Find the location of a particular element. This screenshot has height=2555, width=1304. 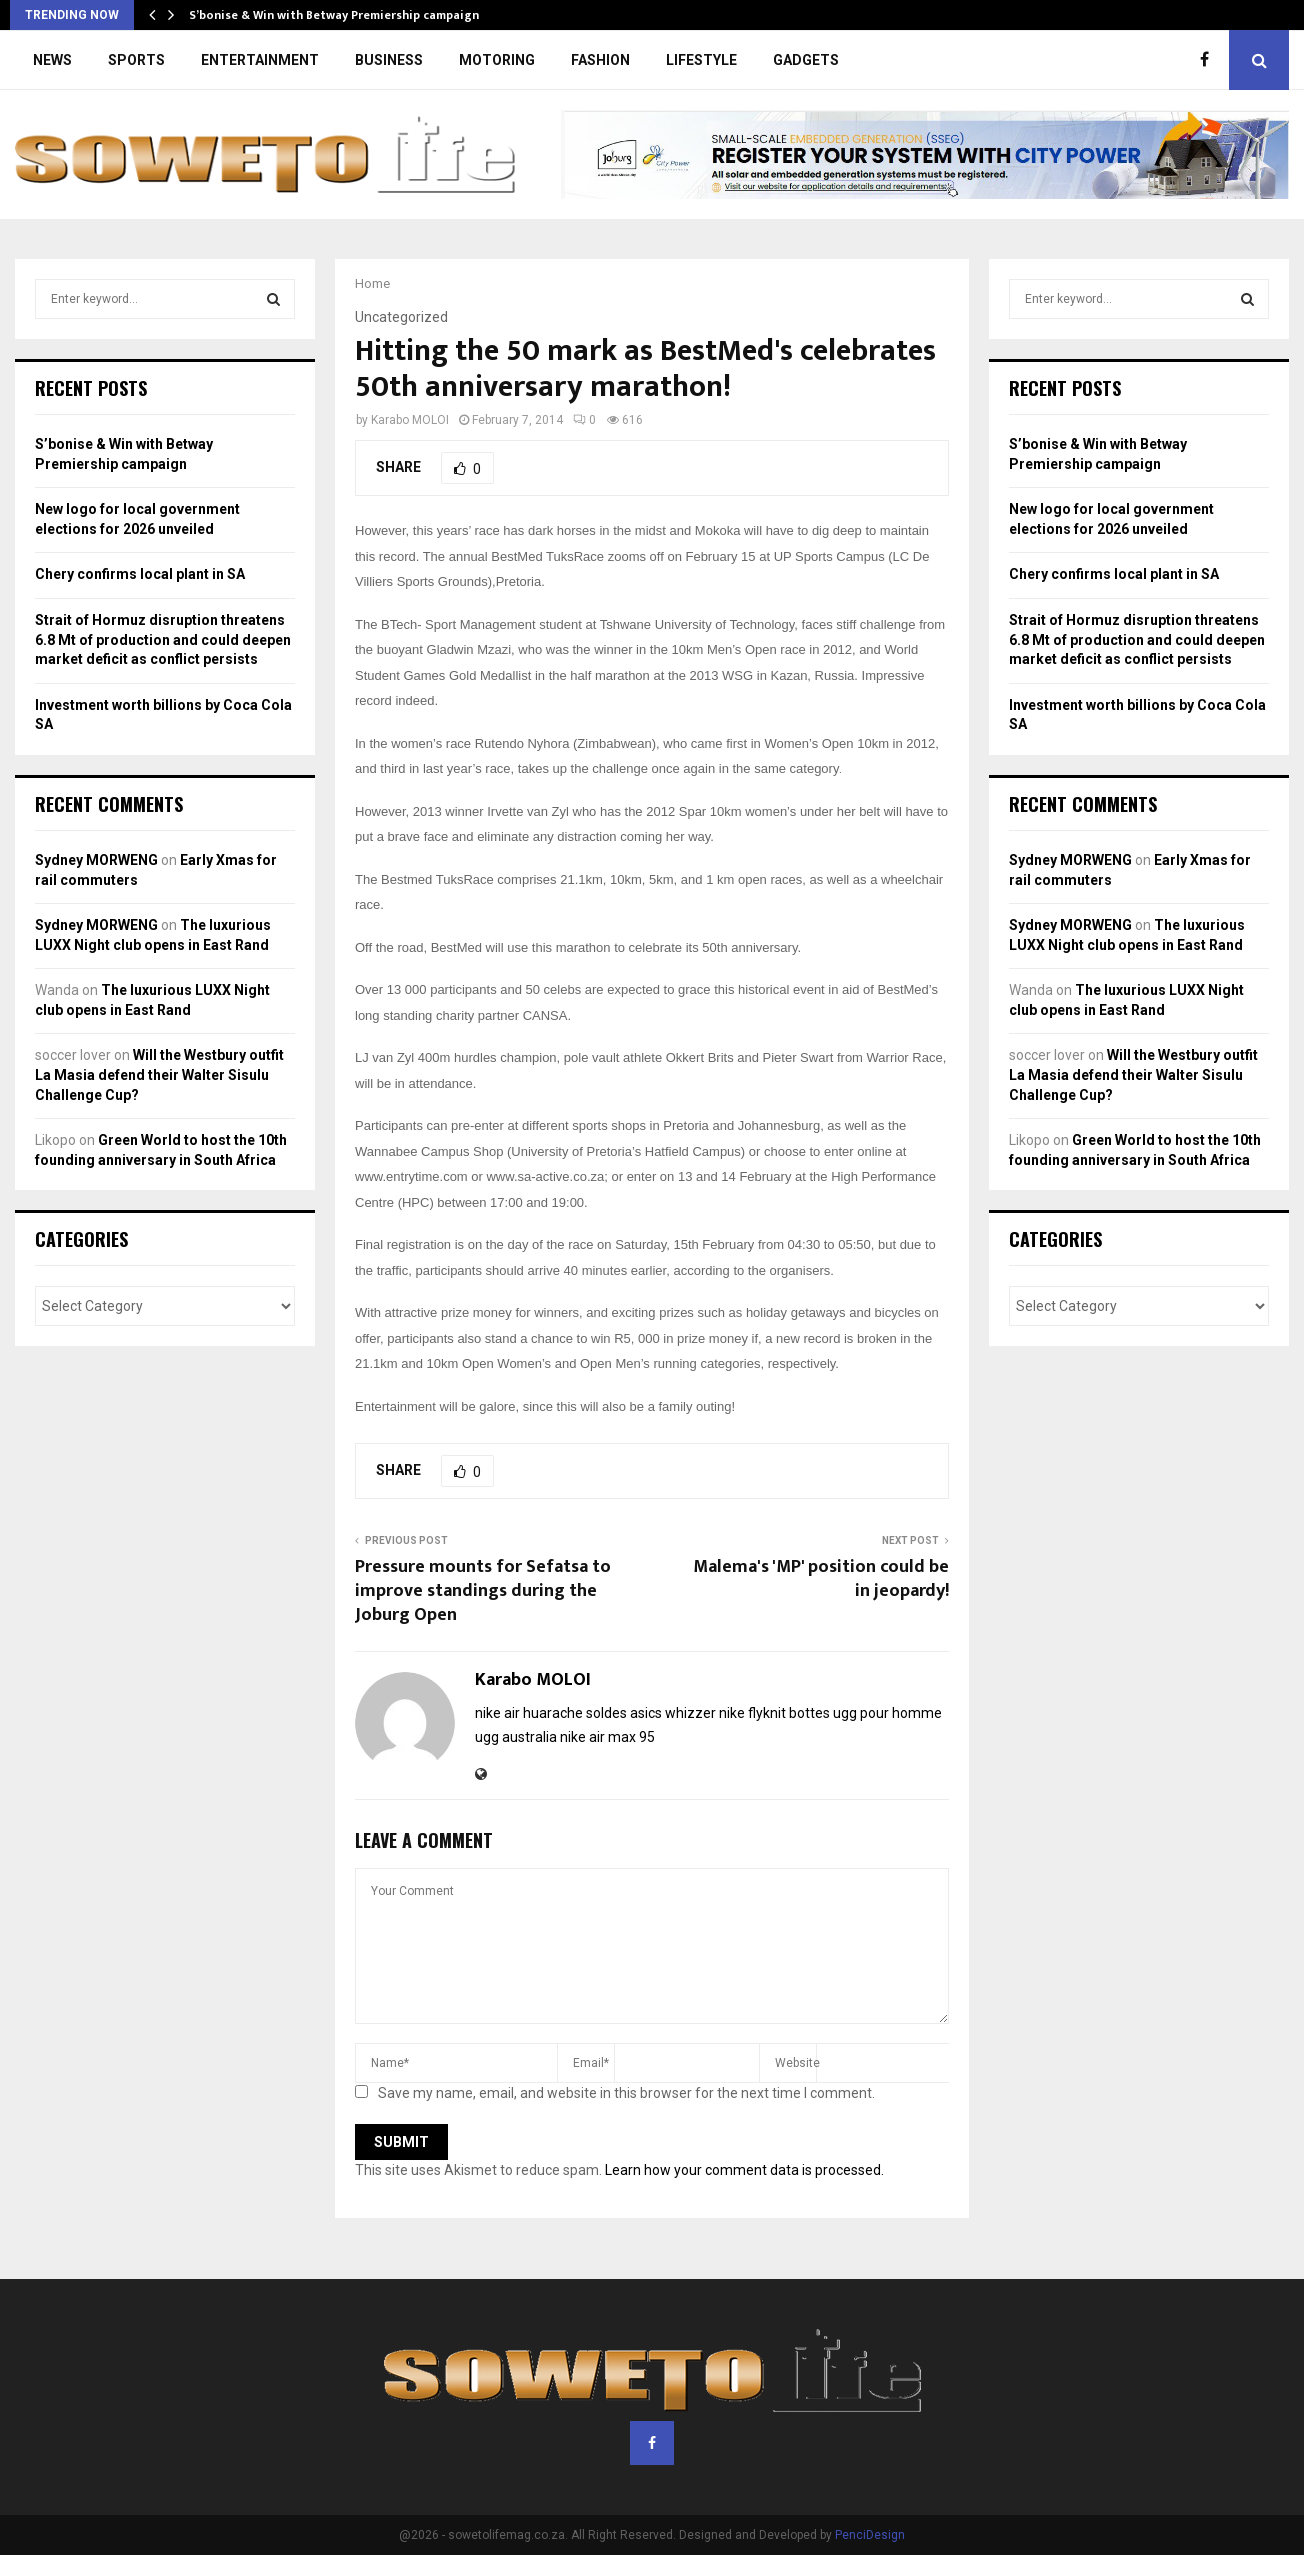

Will the Westbury outfit La Masia defend their Walter Sisulu Challenge Cup? is located at coordinates (159, 1074).